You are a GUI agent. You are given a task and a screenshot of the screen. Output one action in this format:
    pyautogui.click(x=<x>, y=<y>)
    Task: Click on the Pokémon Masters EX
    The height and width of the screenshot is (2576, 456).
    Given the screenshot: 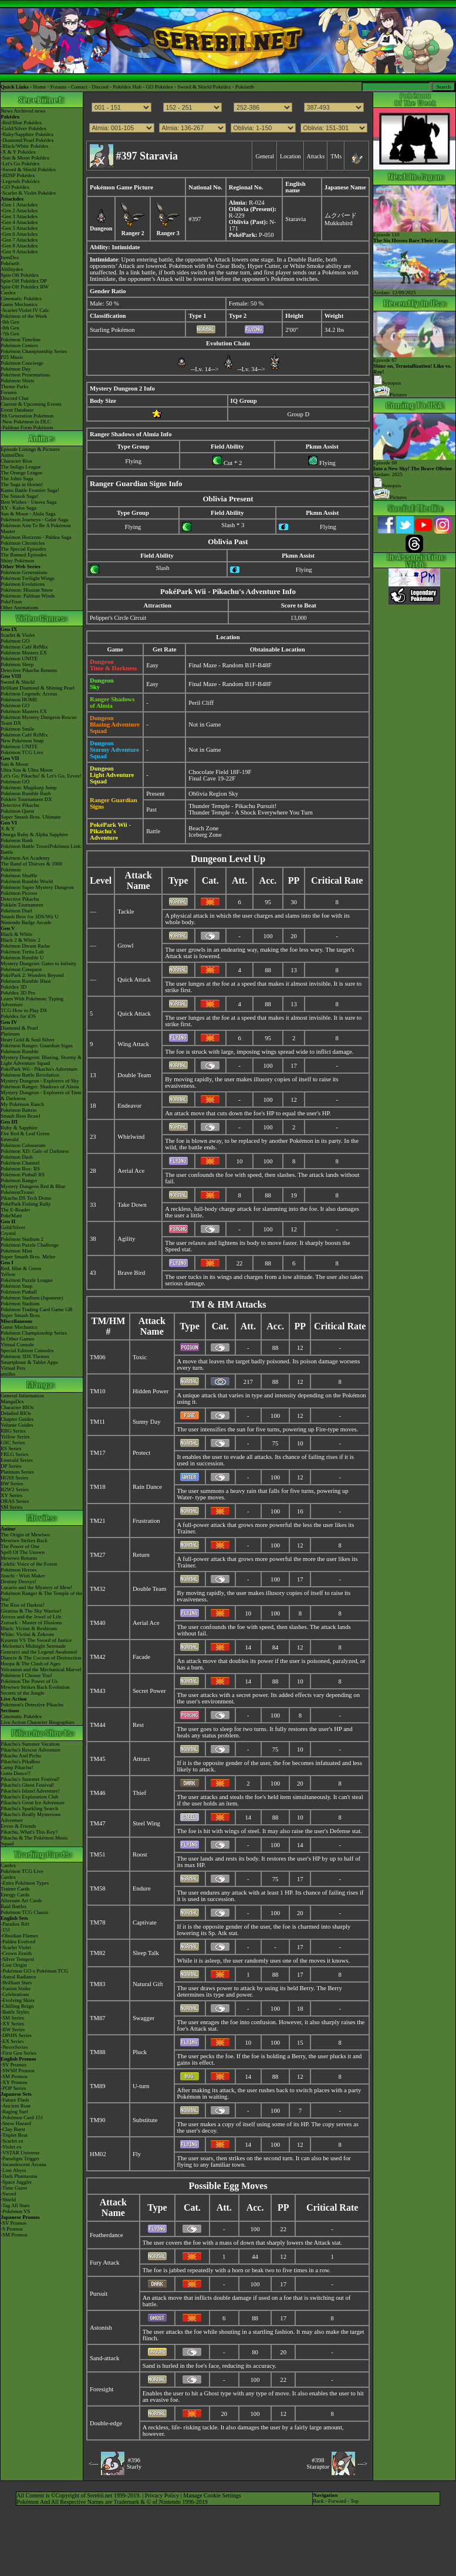 What is the action you would take?
    pyautogui.click(x=24, y=653)
    